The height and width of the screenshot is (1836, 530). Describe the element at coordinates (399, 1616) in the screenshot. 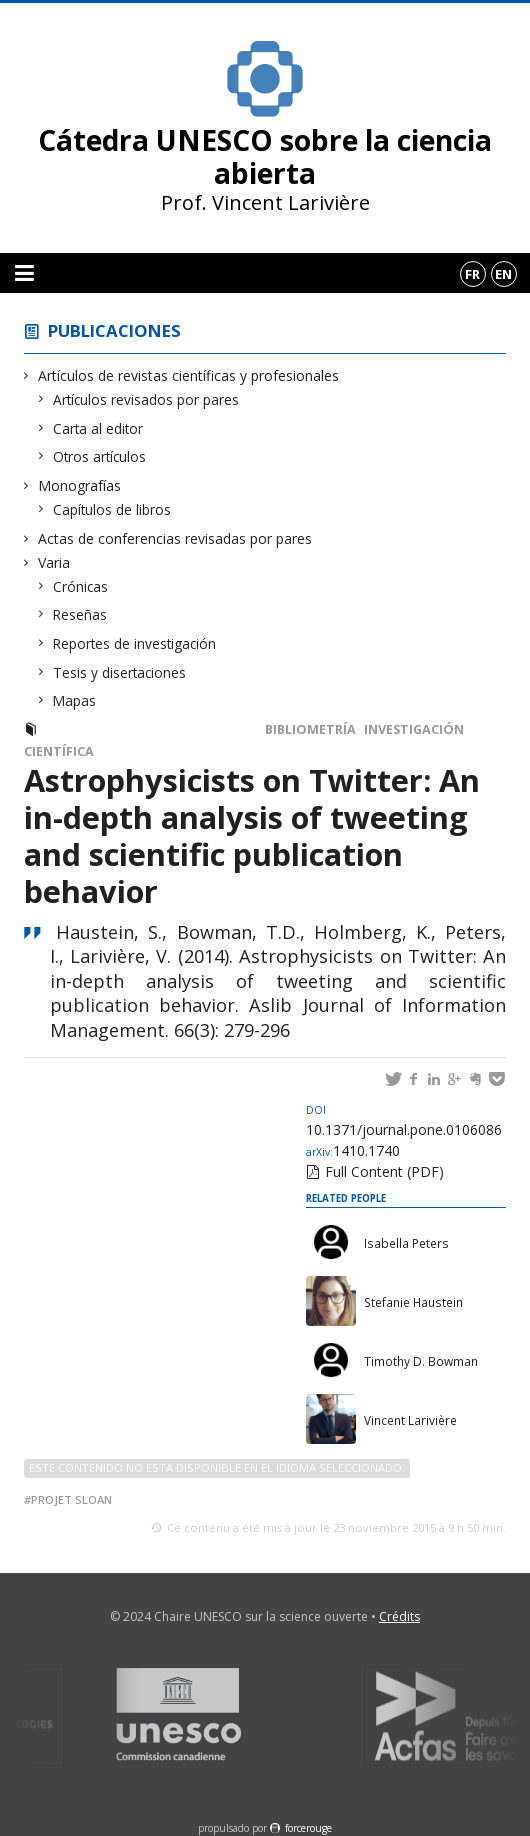

I see `Crédits` at that location.